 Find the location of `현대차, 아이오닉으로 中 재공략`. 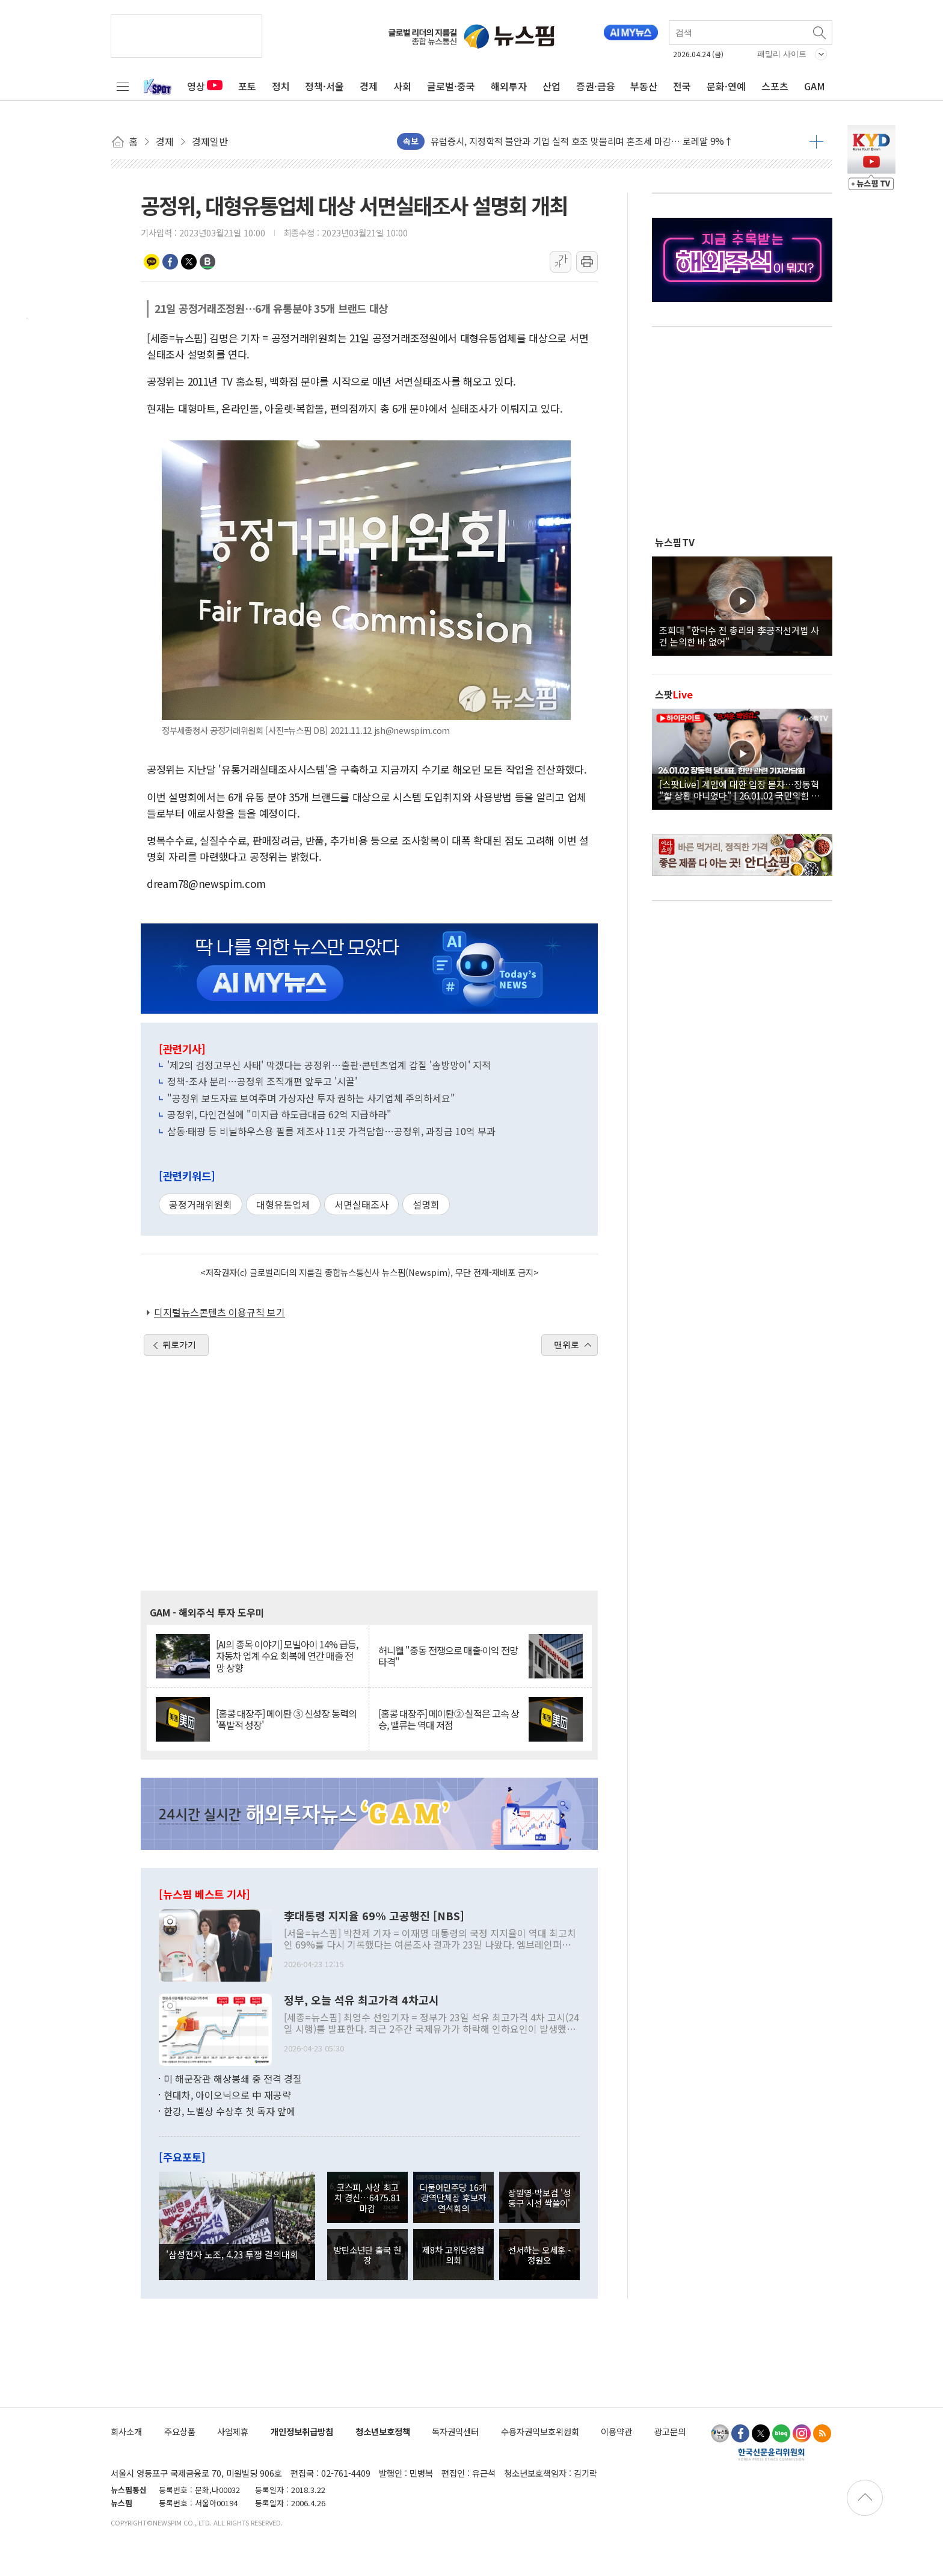

현대차, 아이오닉으로 中 재공략 is located at coordinates (227, 2094).